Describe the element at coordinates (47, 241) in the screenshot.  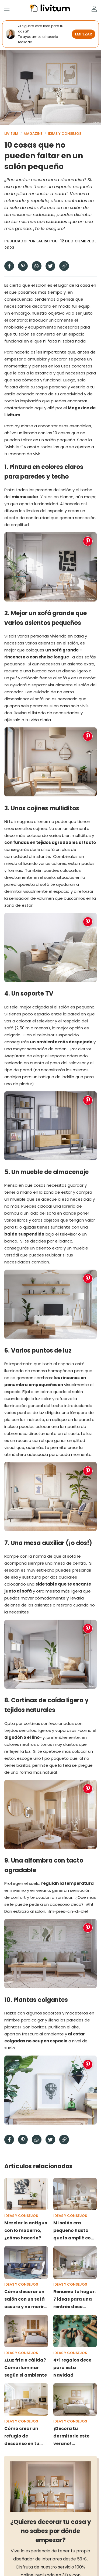
I see `Laura Pou` at that location.